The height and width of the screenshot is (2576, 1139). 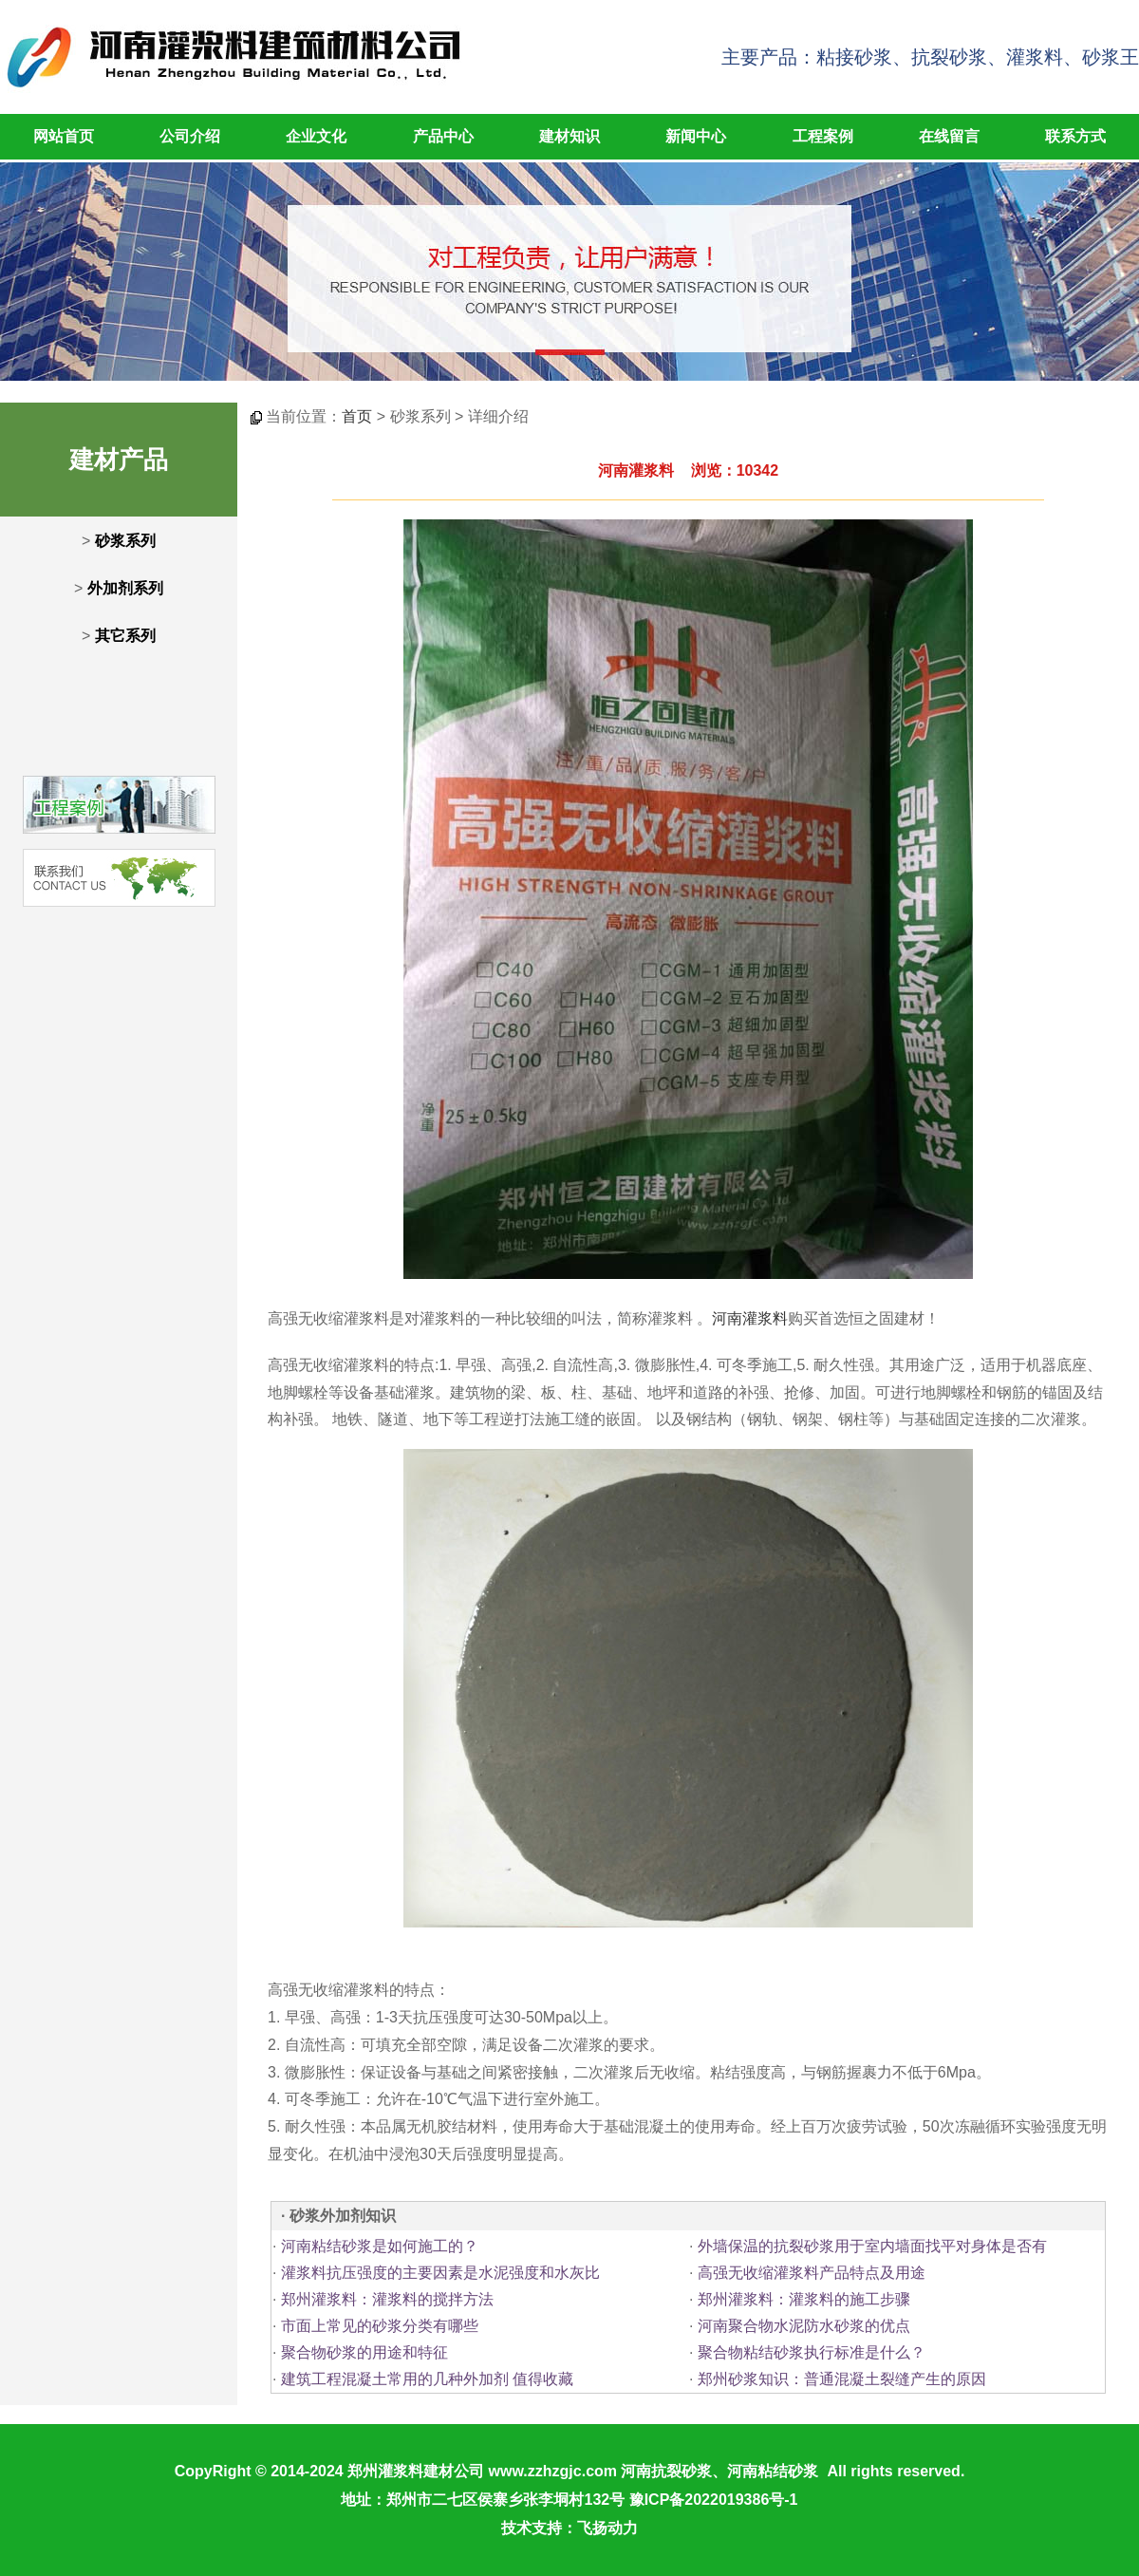 I want to click on 首页, so click(x=357, y=416).